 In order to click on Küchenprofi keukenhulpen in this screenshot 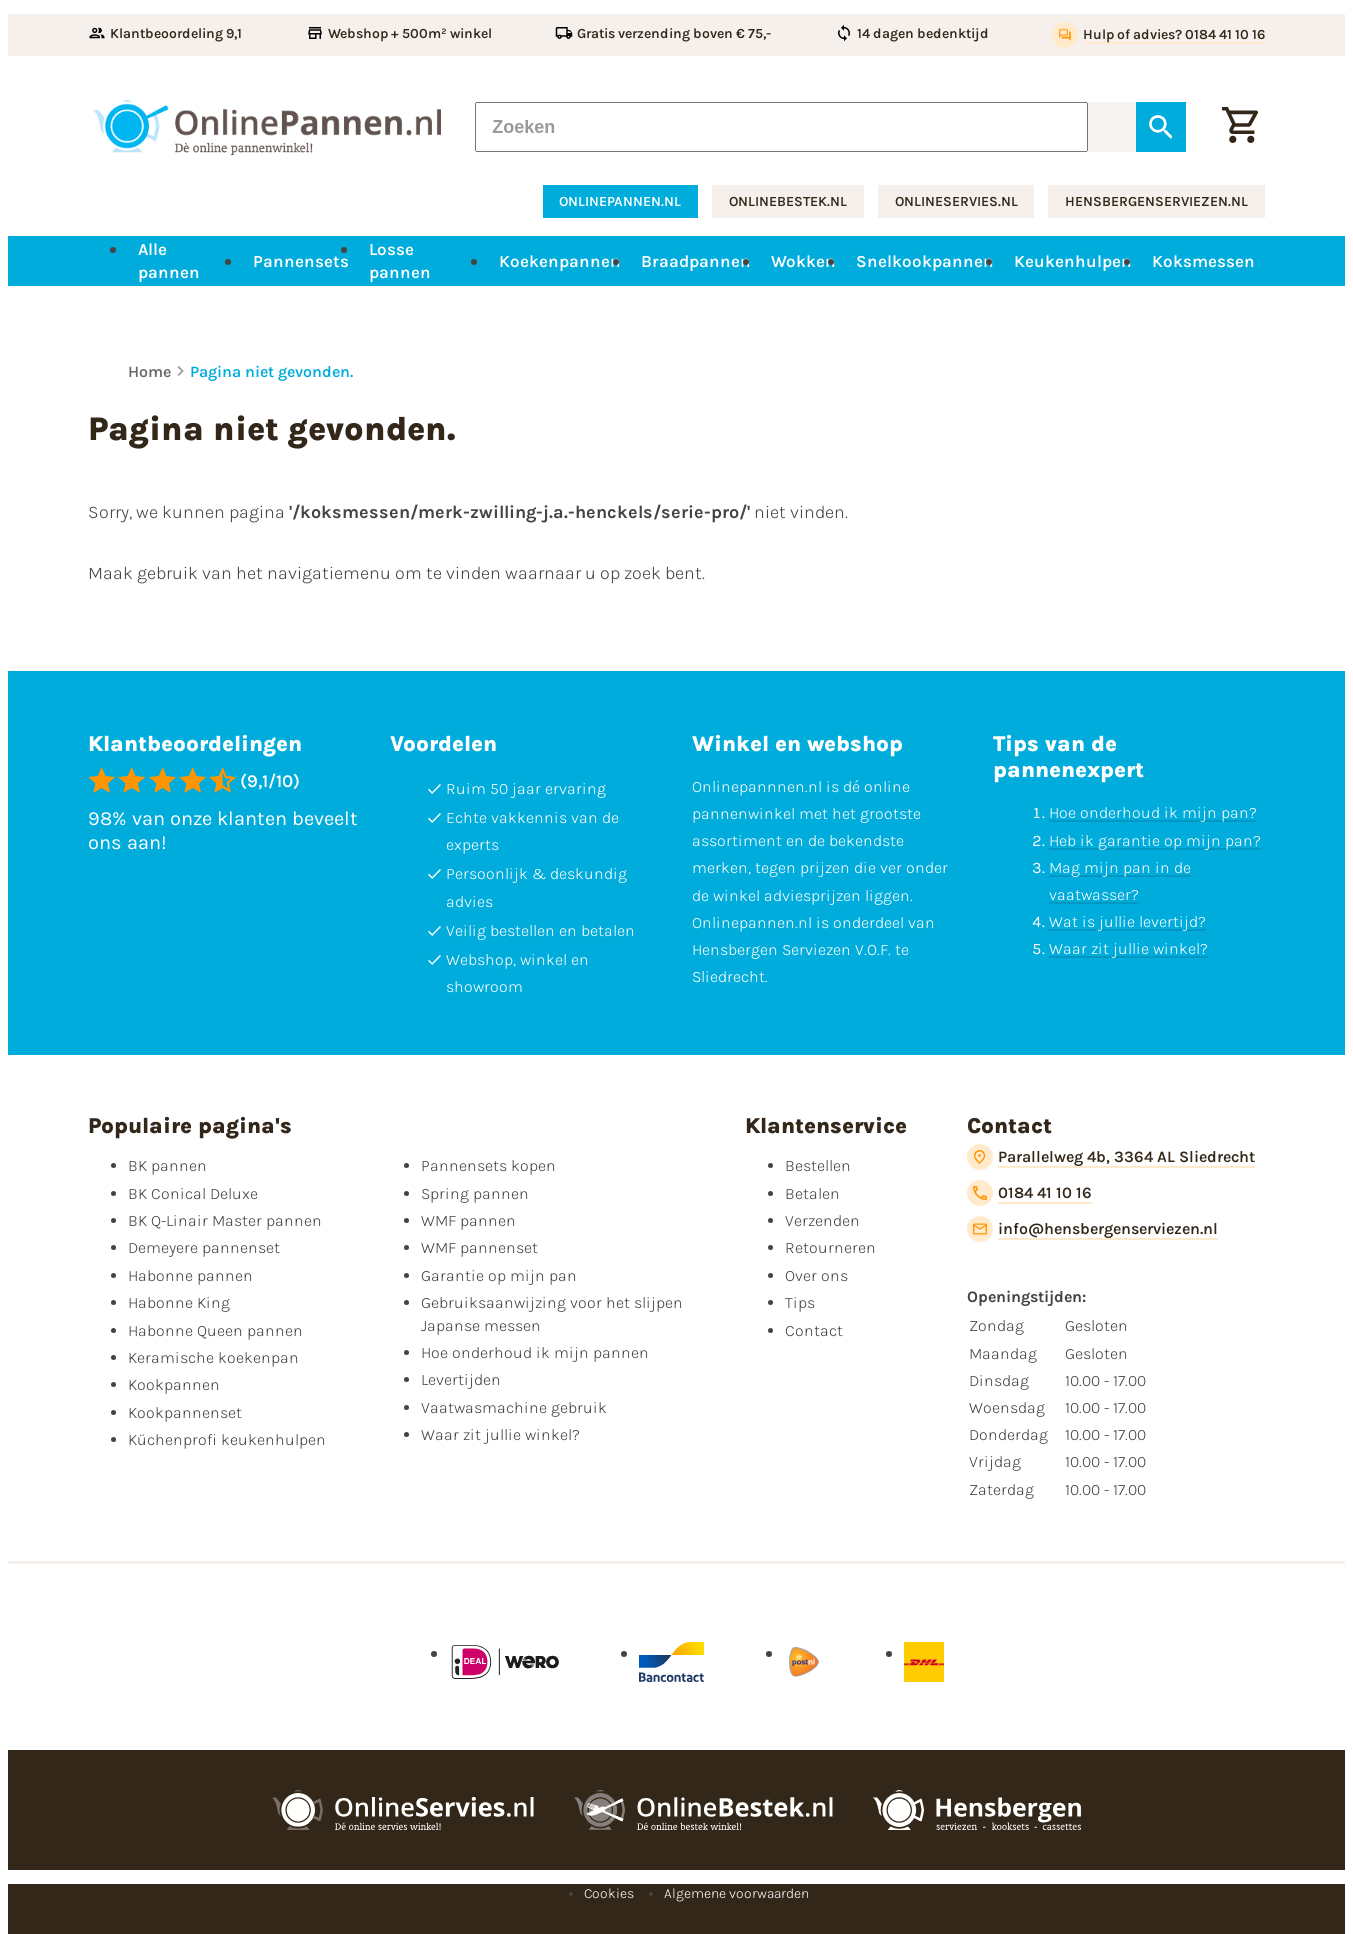, I will do `click(227, 1439)`.